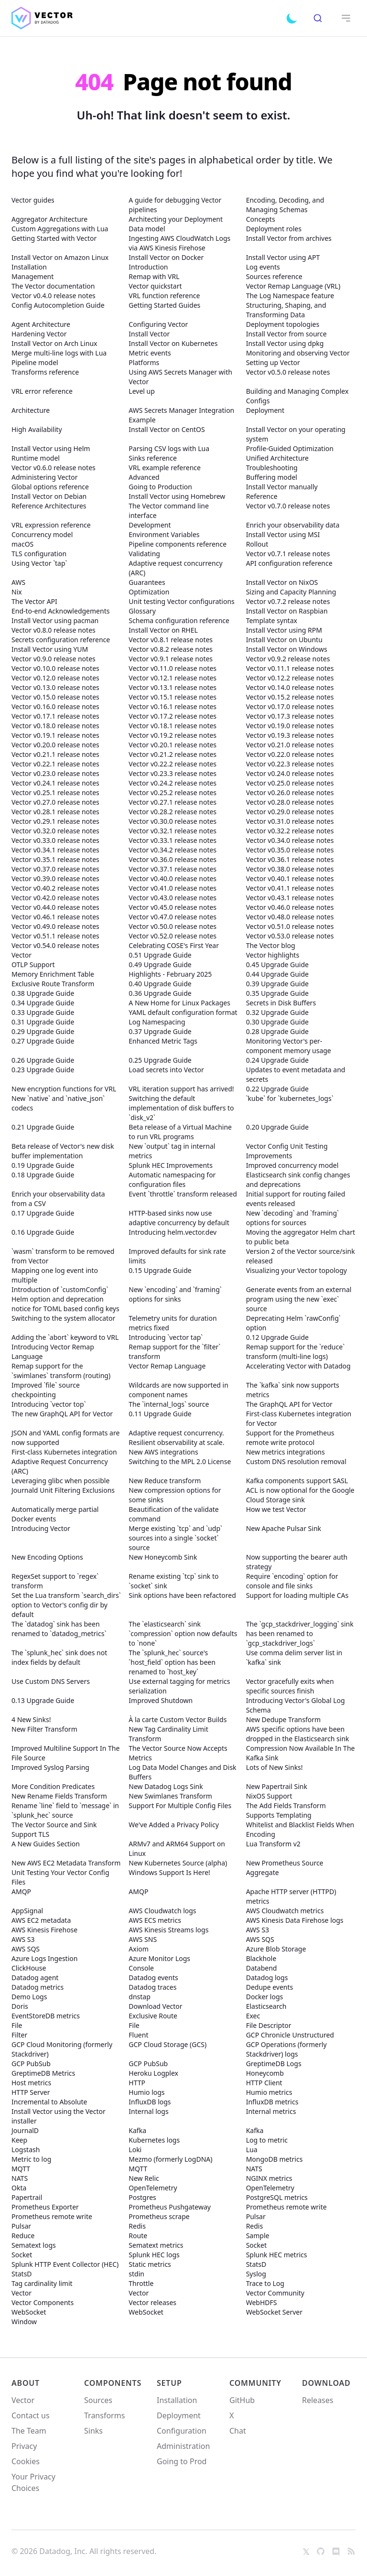 This screenshot has width=367, height=2576. Describe the element at coordinates (289, 238) in the screenshot. I see `Install Vector from archives` at that location.